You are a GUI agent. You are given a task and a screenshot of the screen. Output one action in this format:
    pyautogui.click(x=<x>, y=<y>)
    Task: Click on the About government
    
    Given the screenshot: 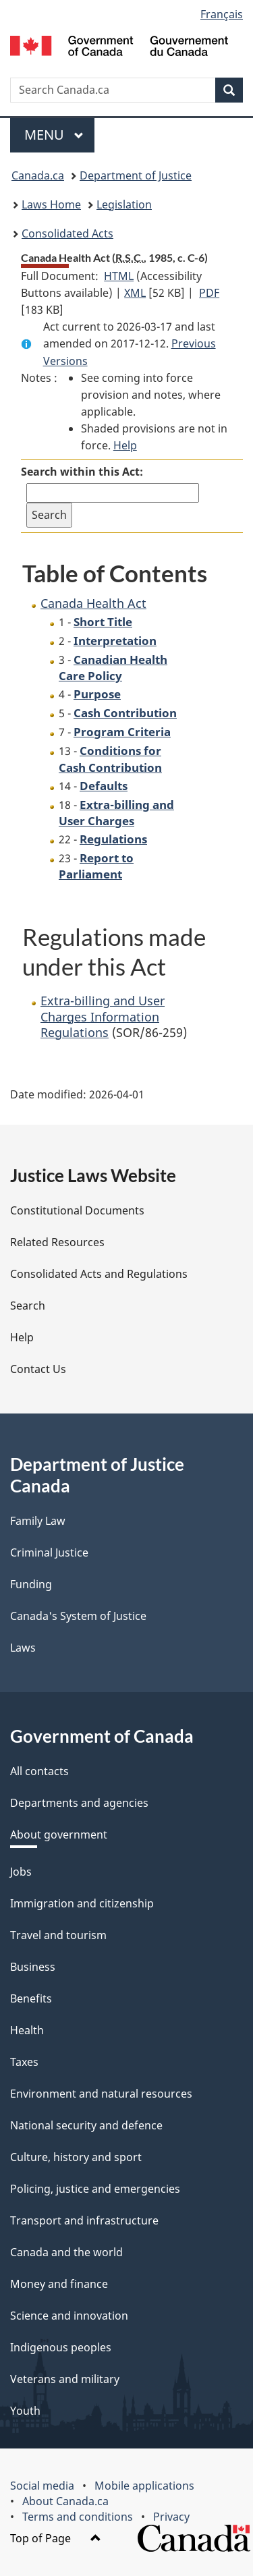 What is the action you would take?
    pyautogui.click(x=58, y=1834)
    